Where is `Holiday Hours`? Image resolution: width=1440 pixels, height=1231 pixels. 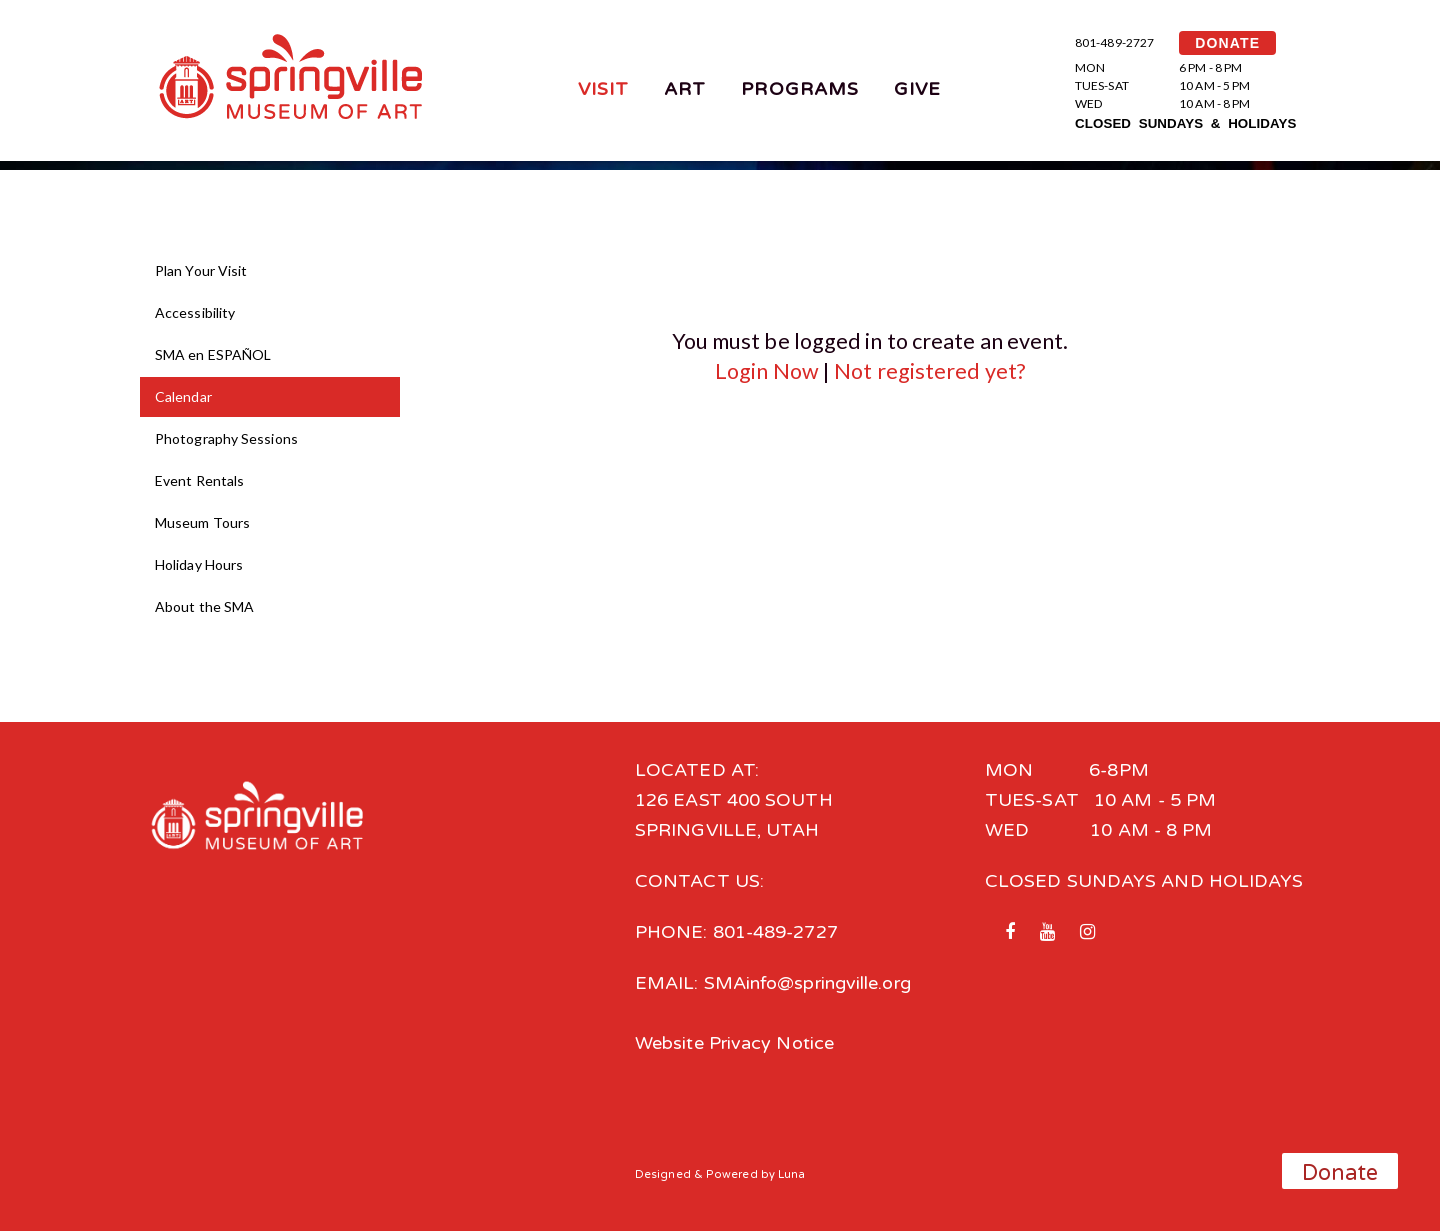 Holiday Hours is located at coordinates (199, 564).